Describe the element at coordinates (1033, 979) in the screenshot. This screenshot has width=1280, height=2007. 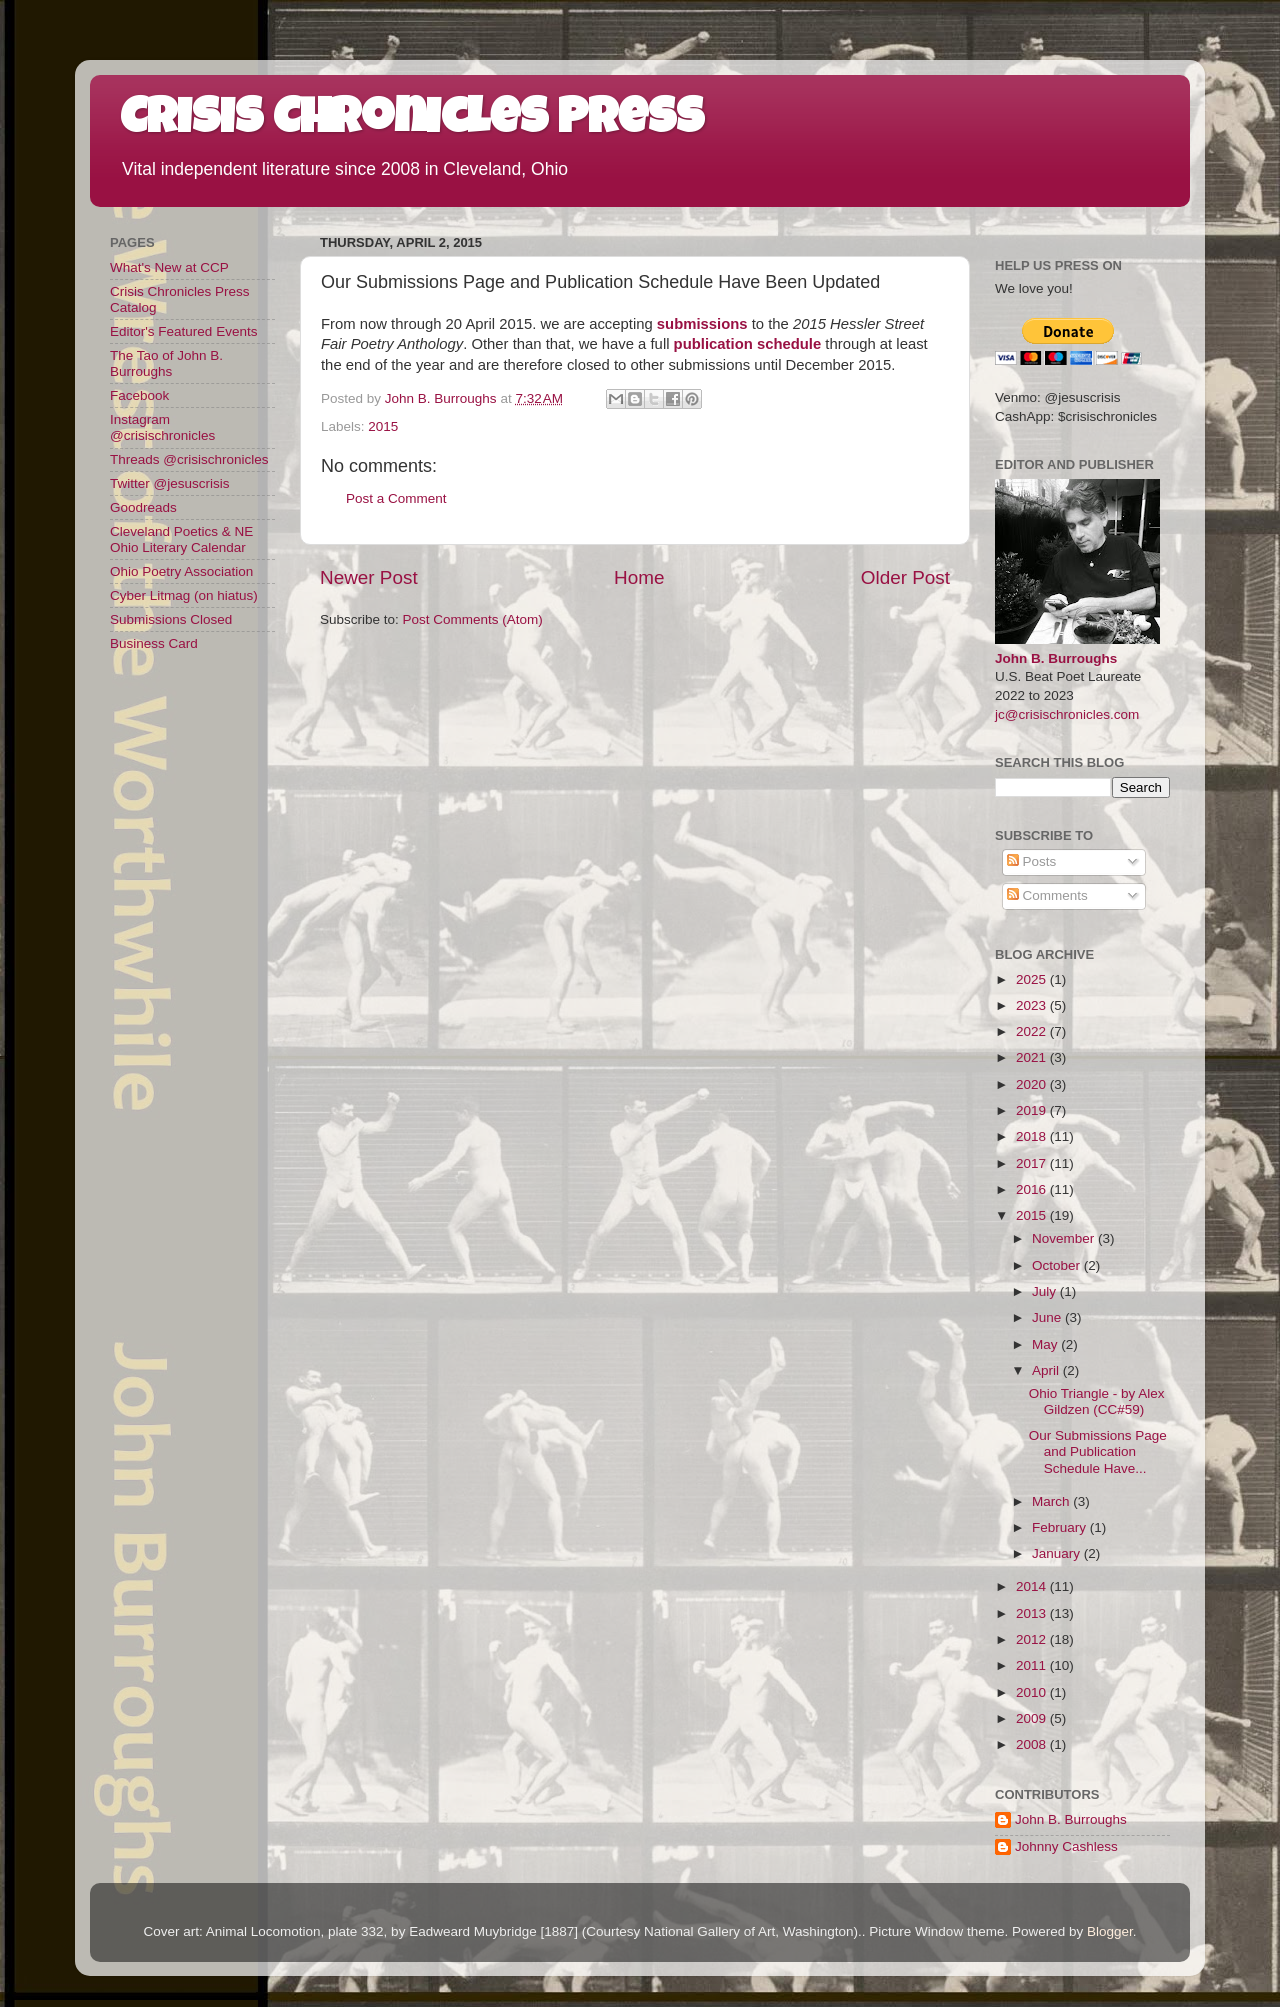
I see `2025` at that location.